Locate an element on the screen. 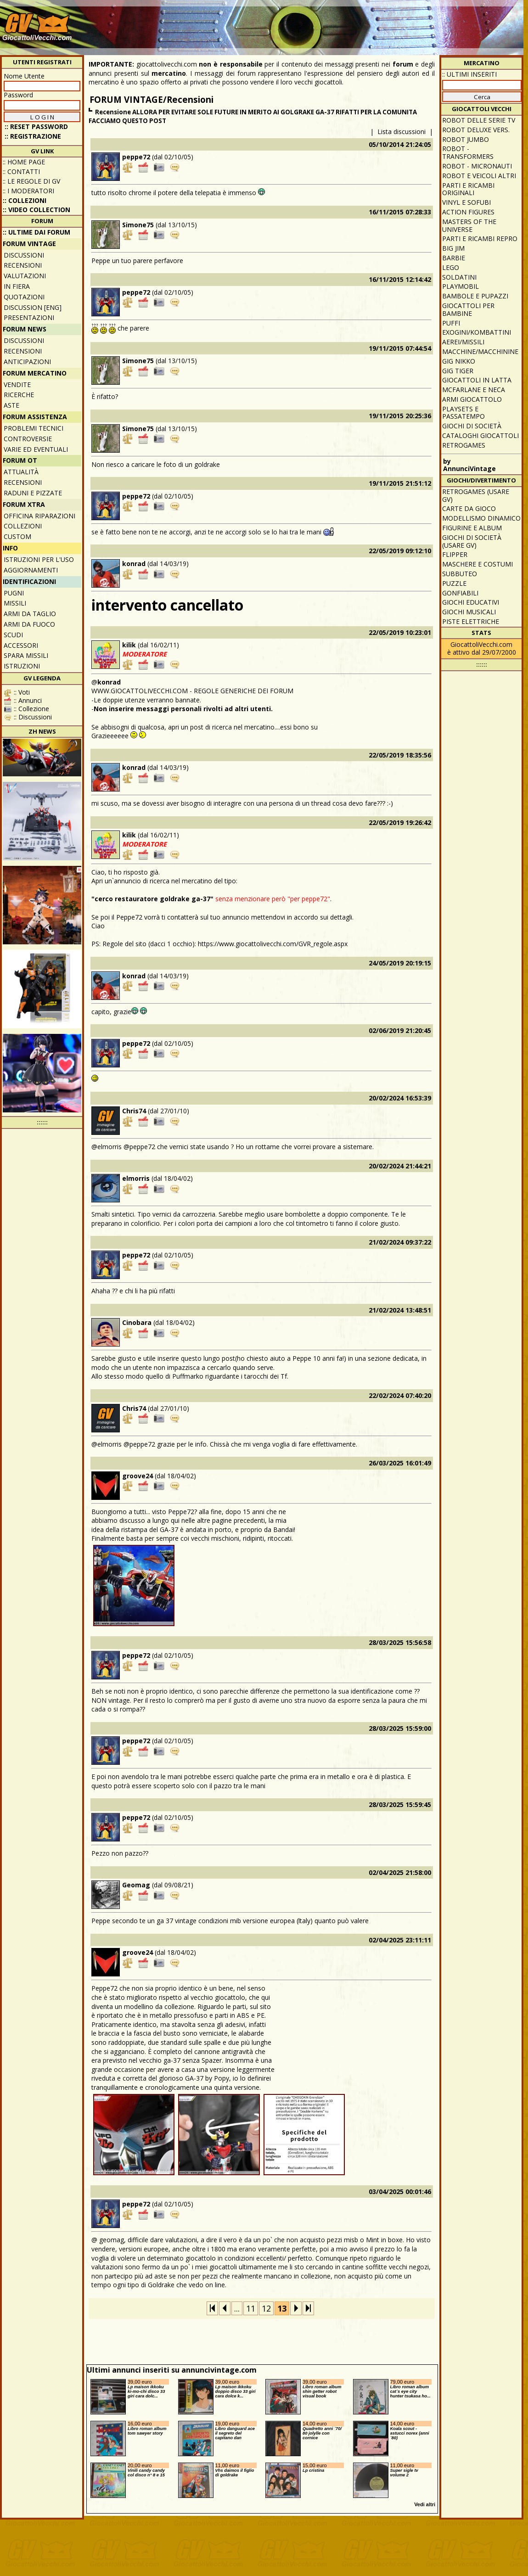  Recensioni is located at coordinates (23, 265).